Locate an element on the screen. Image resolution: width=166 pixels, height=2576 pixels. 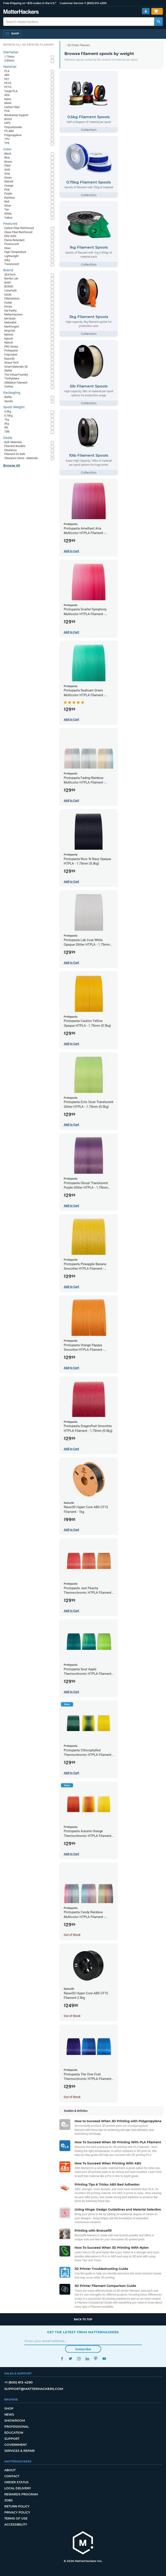
Zortrax is located at coordinates (8, 386).